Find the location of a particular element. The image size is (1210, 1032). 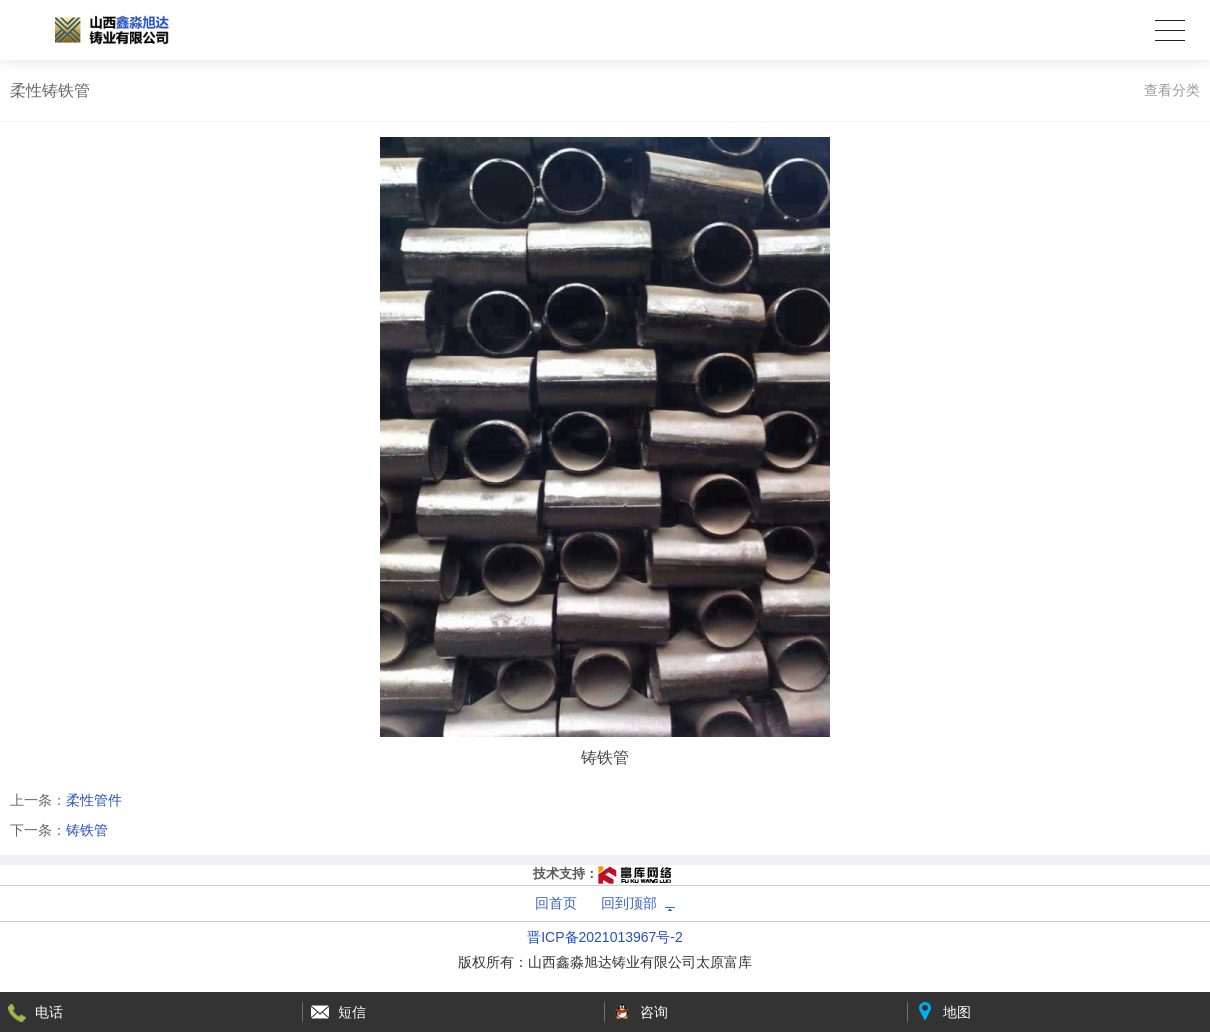

咨询 is located at coordinates (654, 1012).